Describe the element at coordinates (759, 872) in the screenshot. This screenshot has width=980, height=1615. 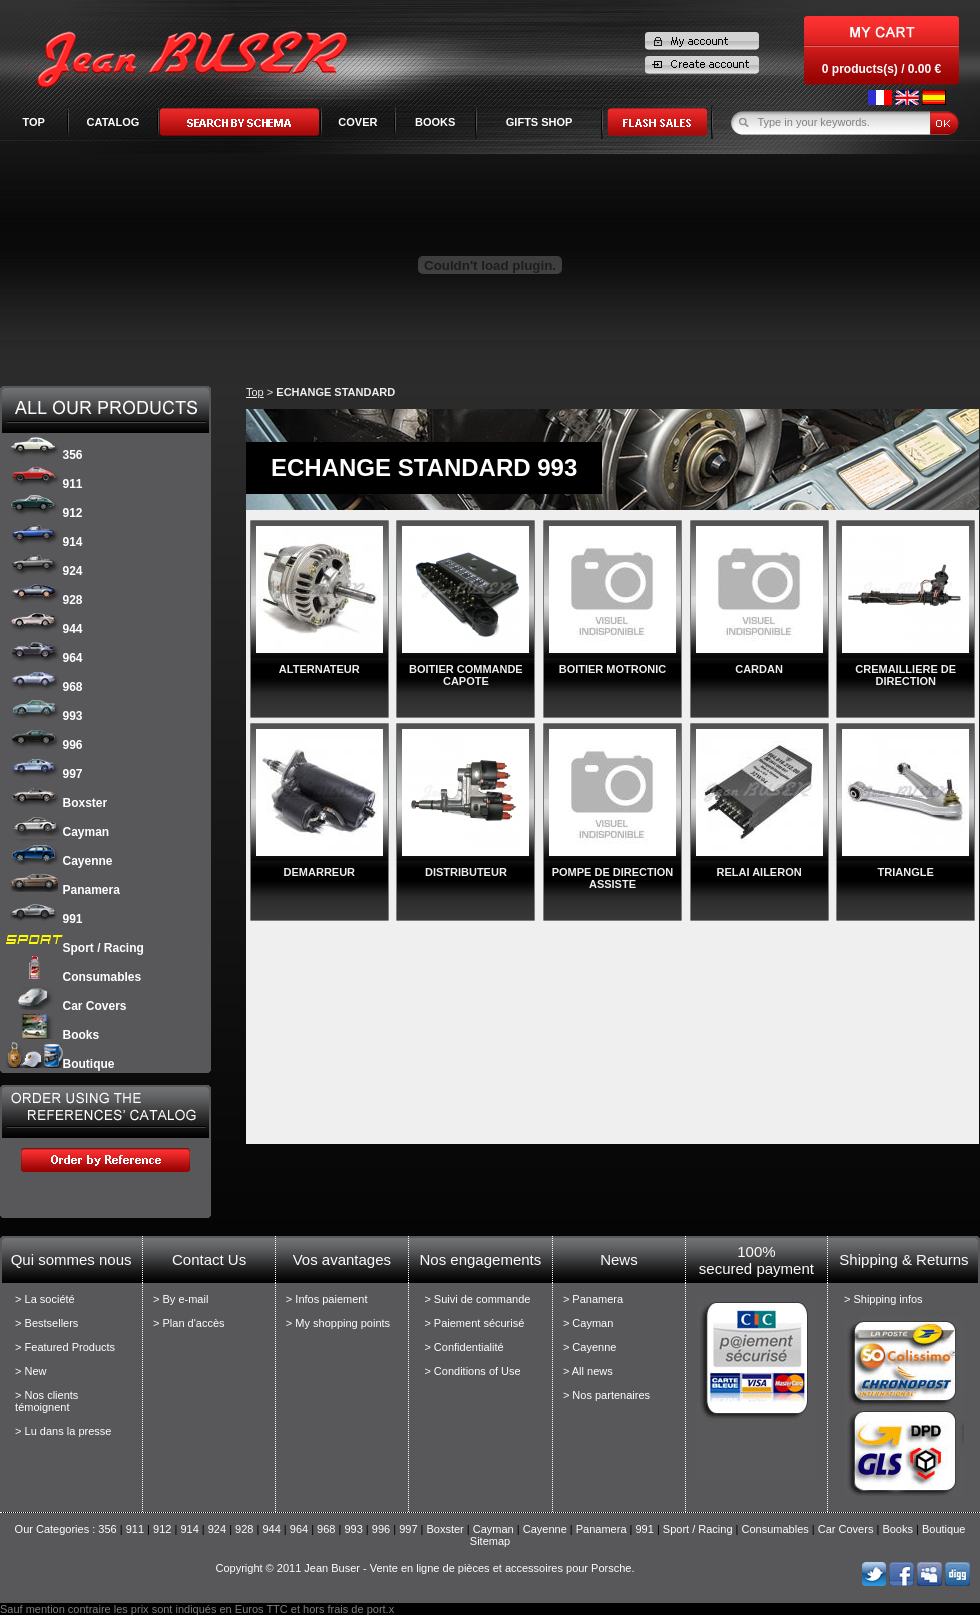
I see `RELAI AILERON` at that location.